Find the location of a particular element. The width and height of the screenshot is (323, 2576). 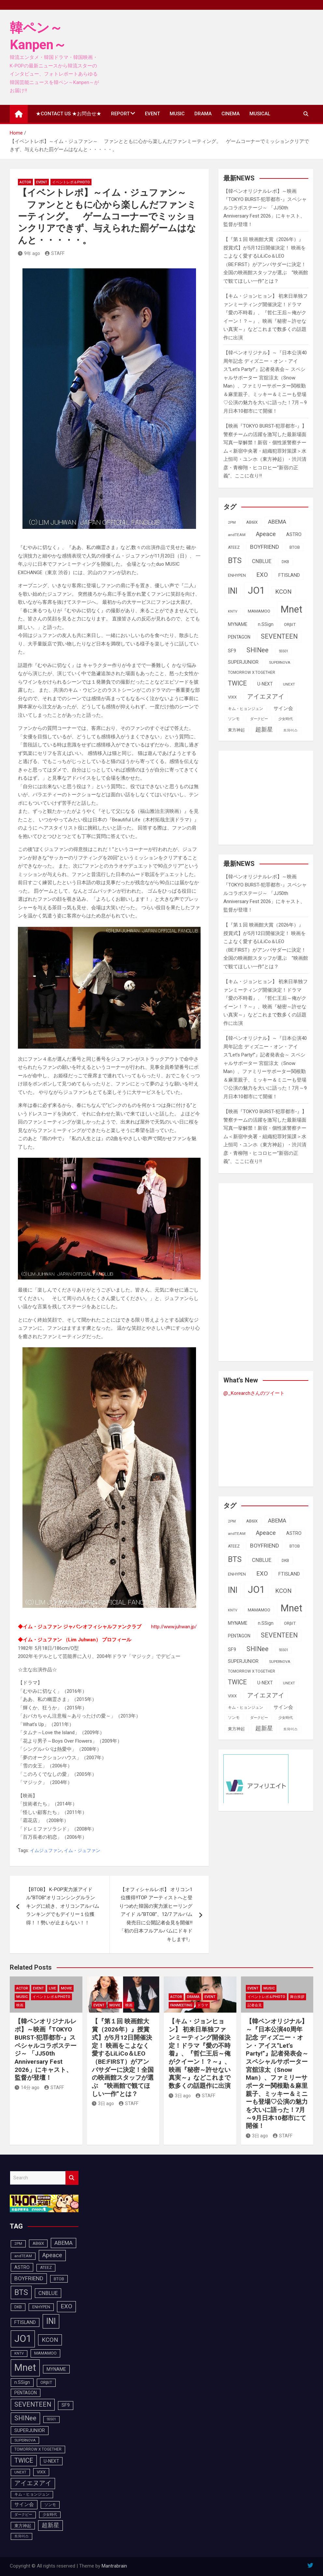

EVENT is located at coordinates (152, 114).